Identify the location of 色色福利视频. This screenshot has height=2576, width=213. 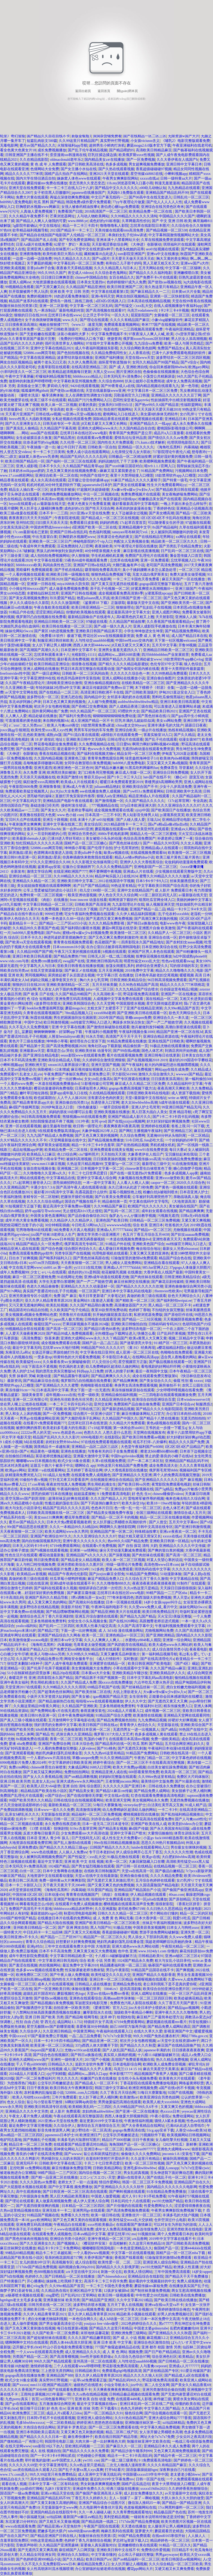
(99, 532).